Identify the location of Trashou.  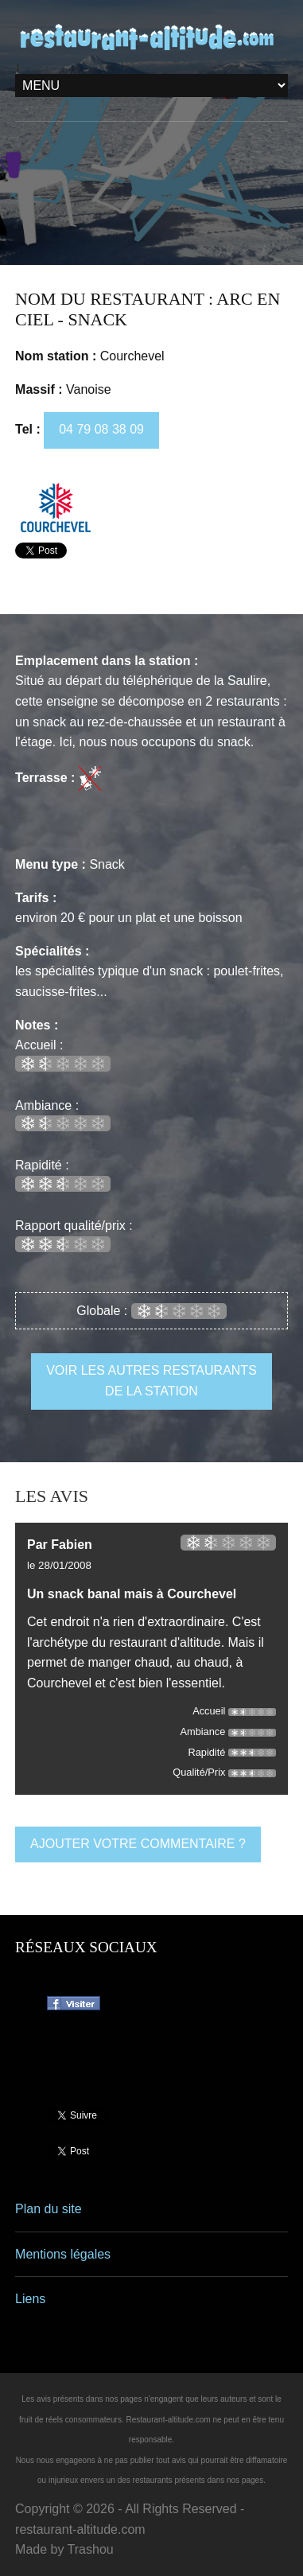
(91, 2549).